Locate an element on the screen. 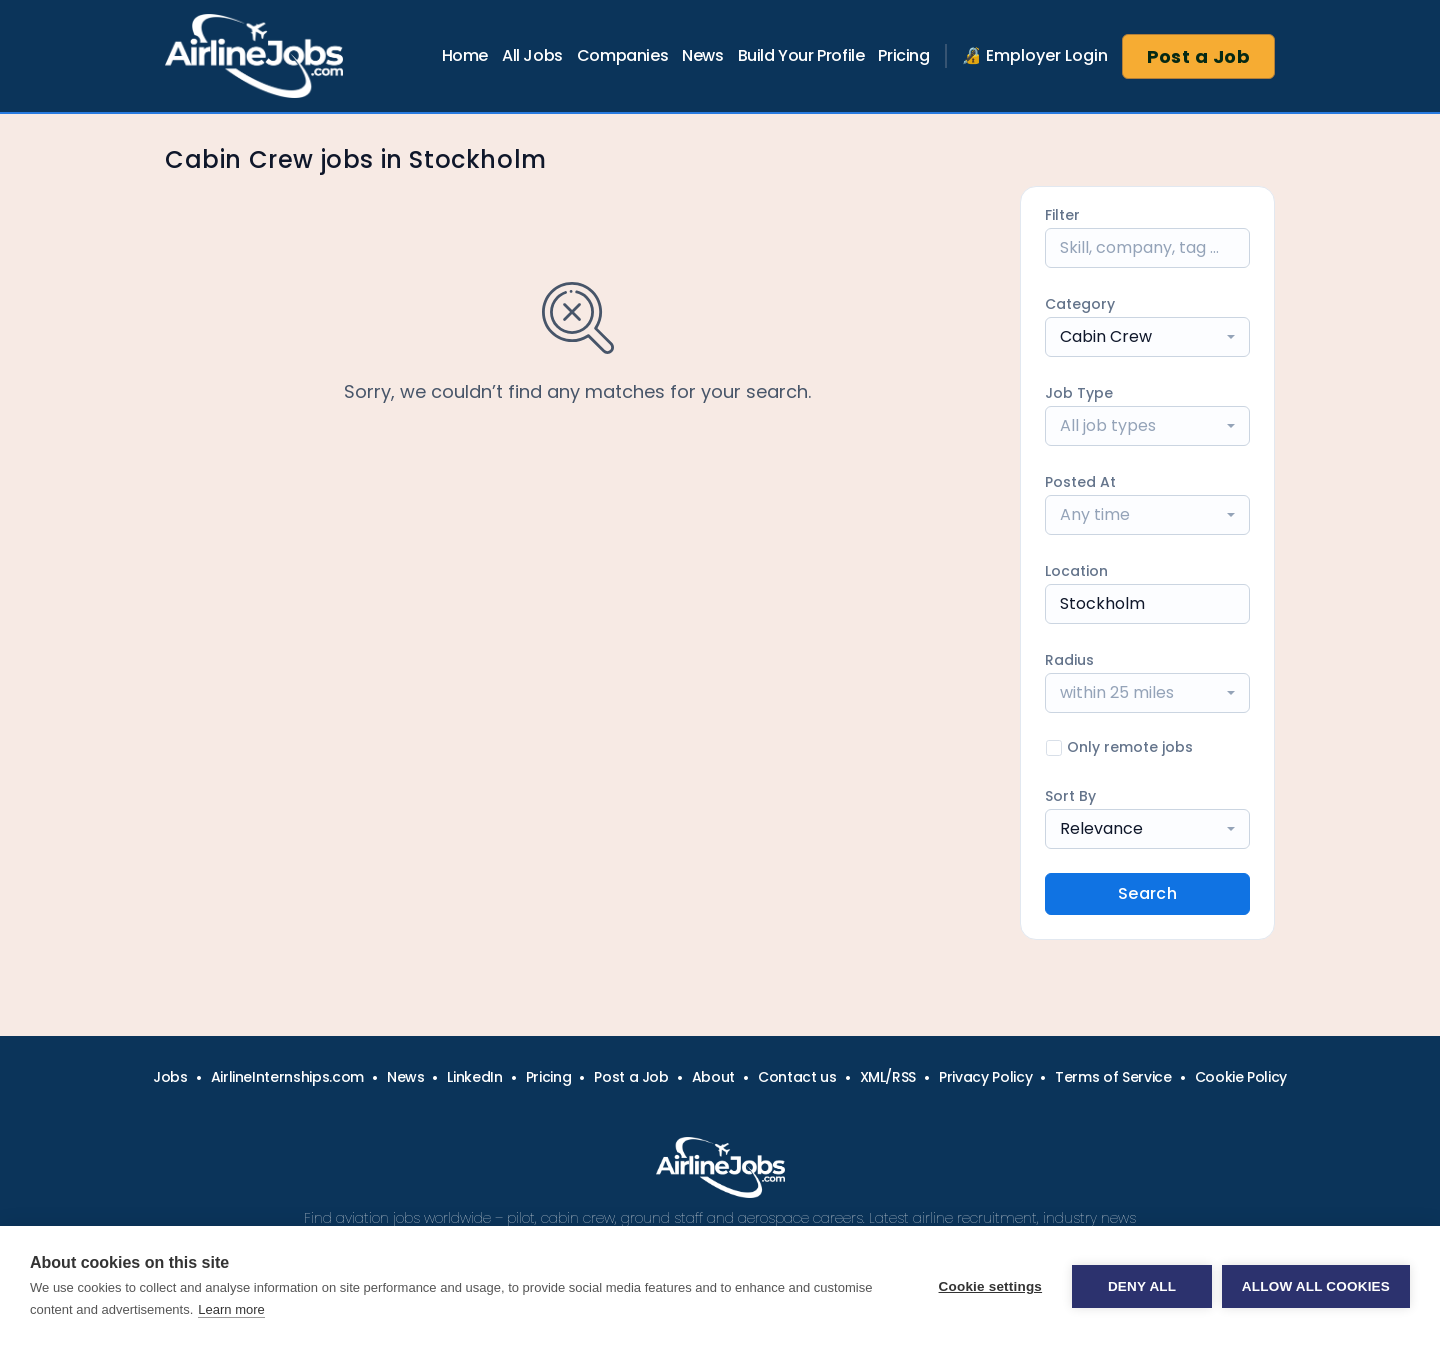 The height and width of the screenshot is (1346, 1440). Pricing is located at coordinates (903, 55).